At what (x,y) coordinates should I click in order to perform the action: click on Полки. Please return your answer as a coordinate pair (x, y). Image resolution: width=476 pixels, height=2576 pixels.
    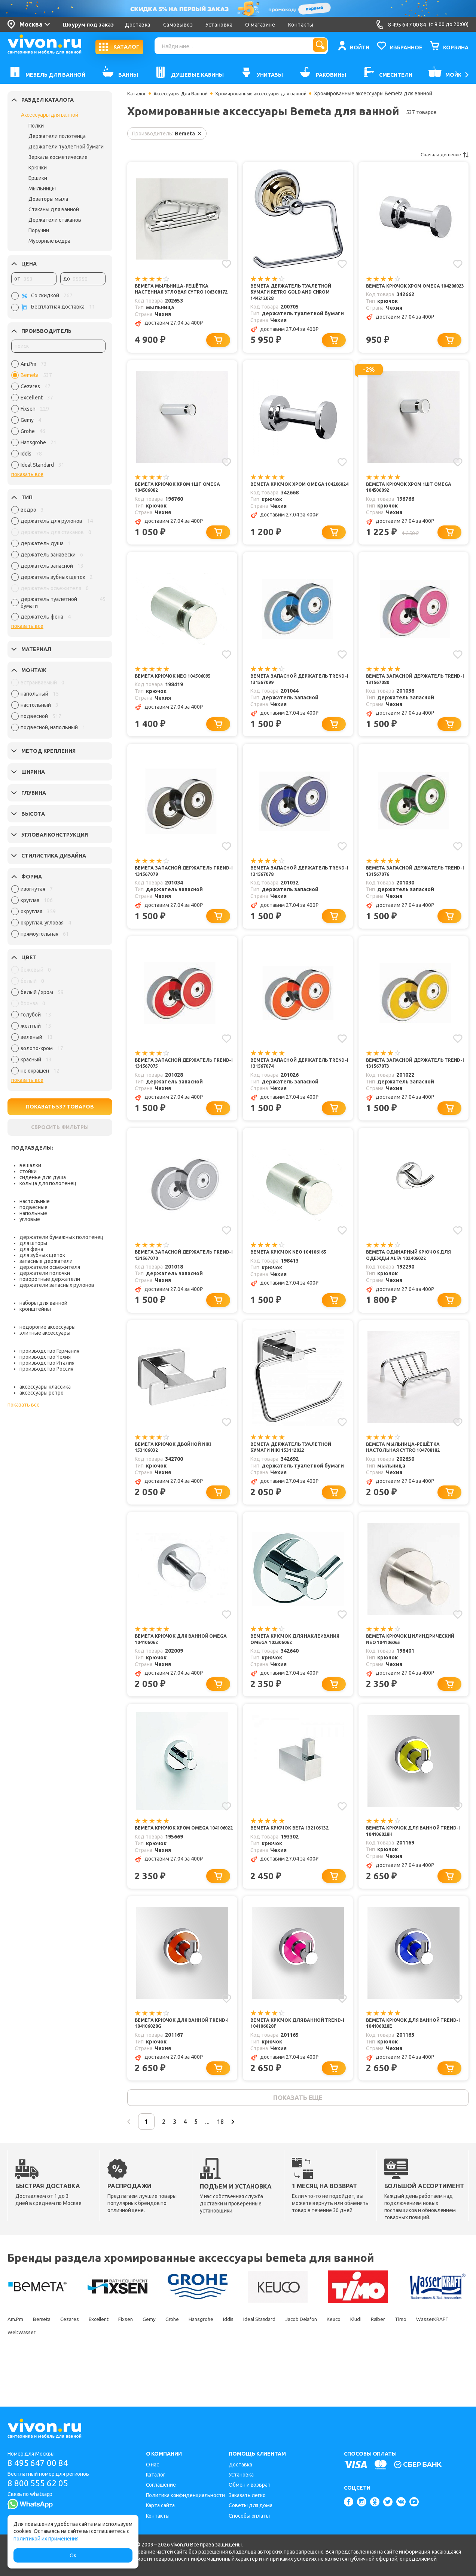
    Looking at the image, I should click on (36, 126).